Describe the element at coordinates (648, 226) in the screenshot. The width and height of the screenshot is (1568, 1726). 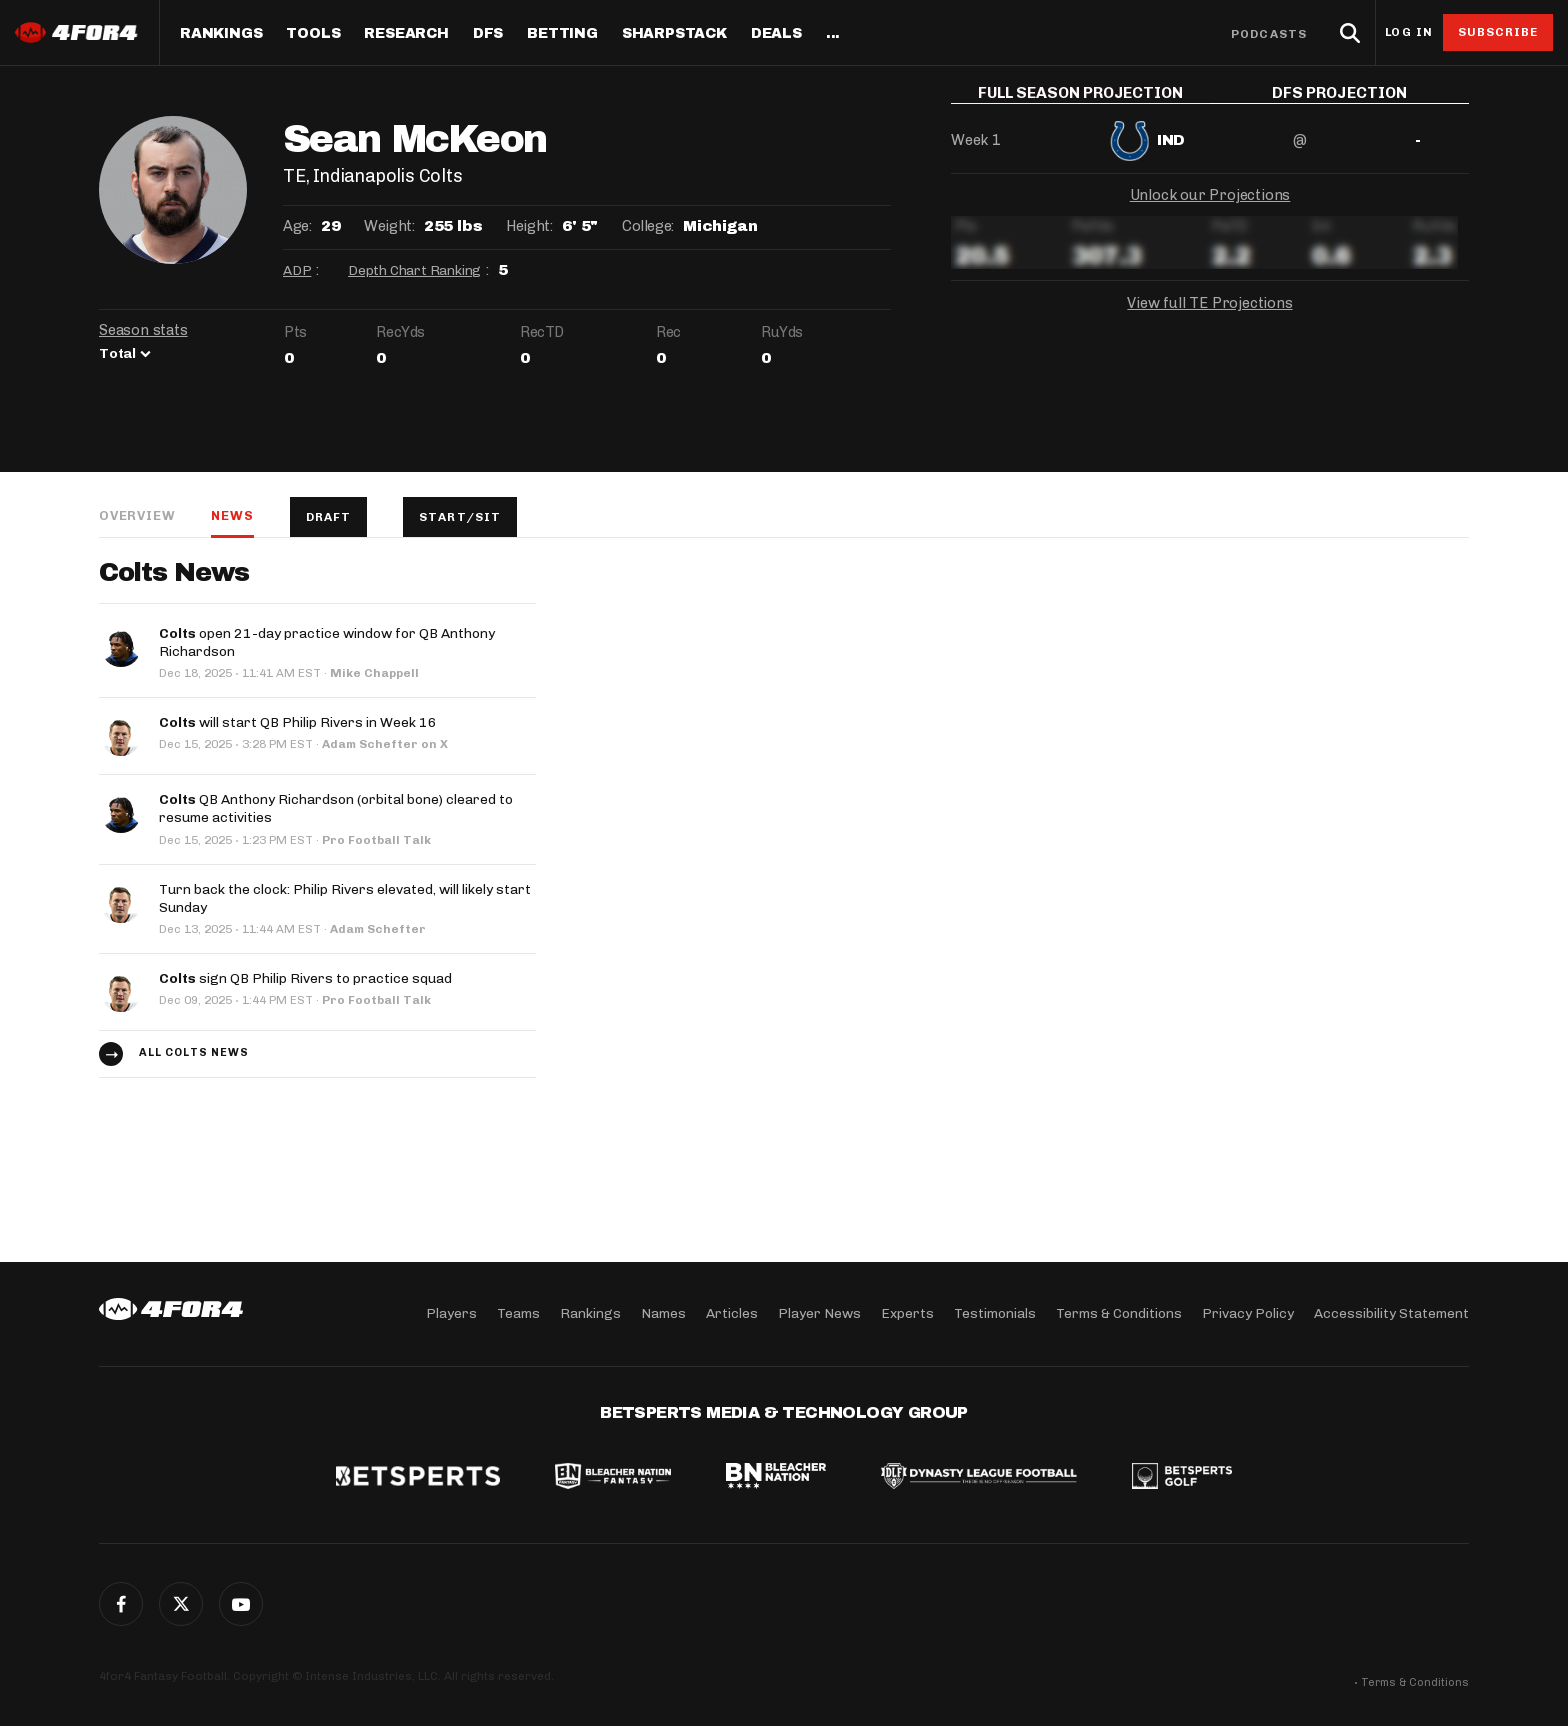
I see `College:` at that location.